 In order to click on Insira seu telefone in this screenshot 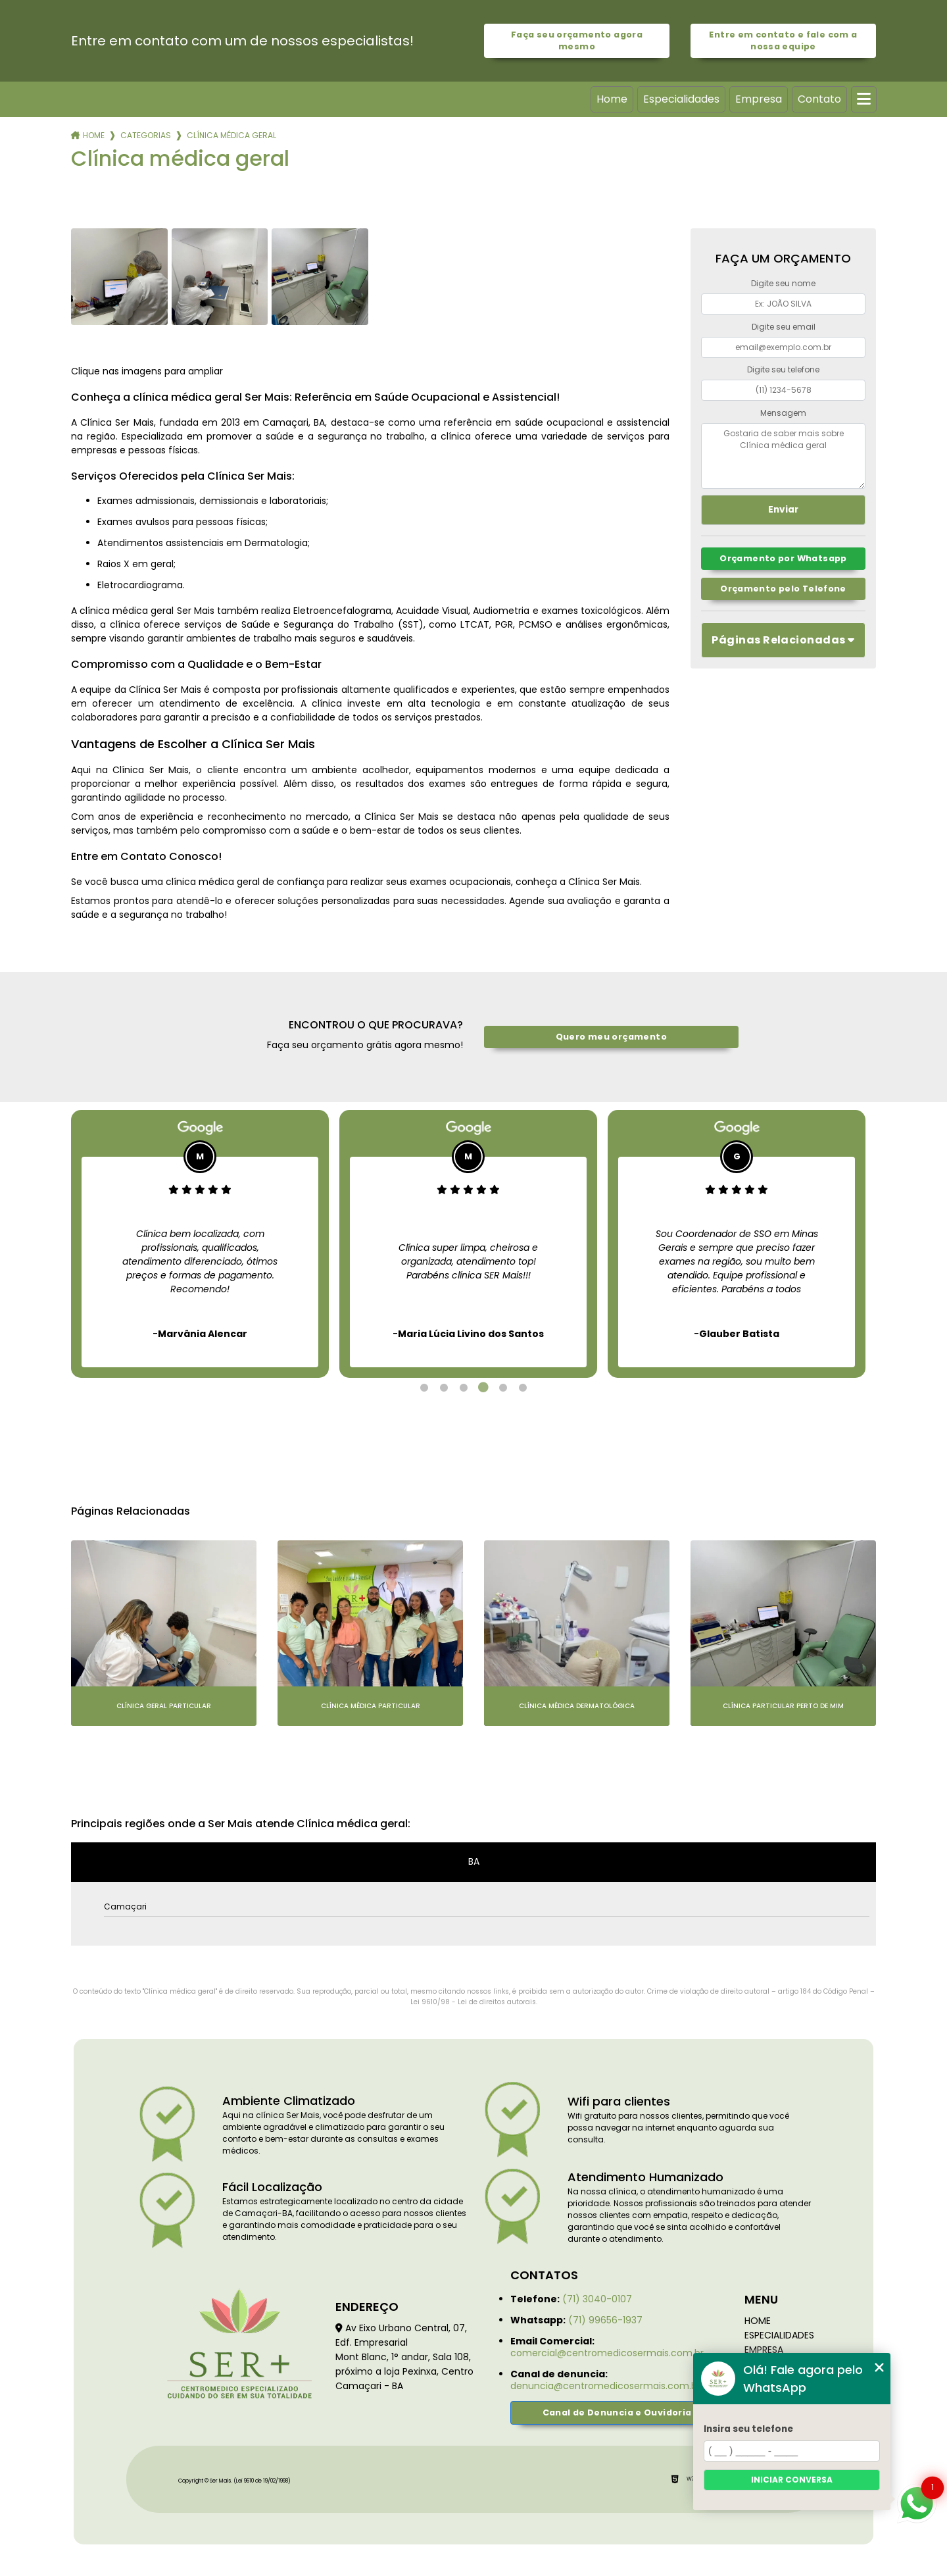, I will do `click(748, 2429)`.